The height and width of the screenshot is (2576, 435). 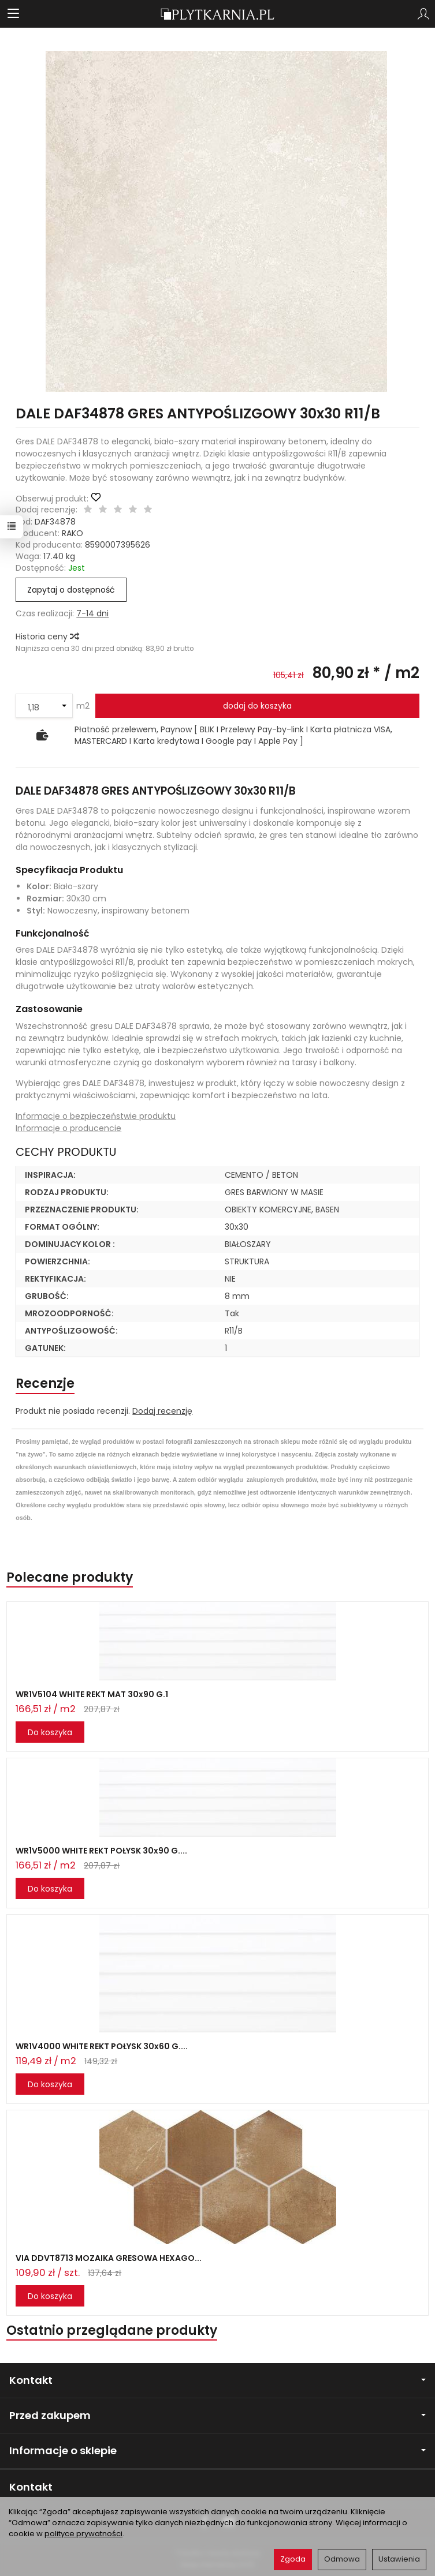 What do you see at coordinates (92, 1694) in the screenshot?
I see `WR1V5104 WHITE REKT MAT 30x90 G.1` at bounding box center [92, 1694].